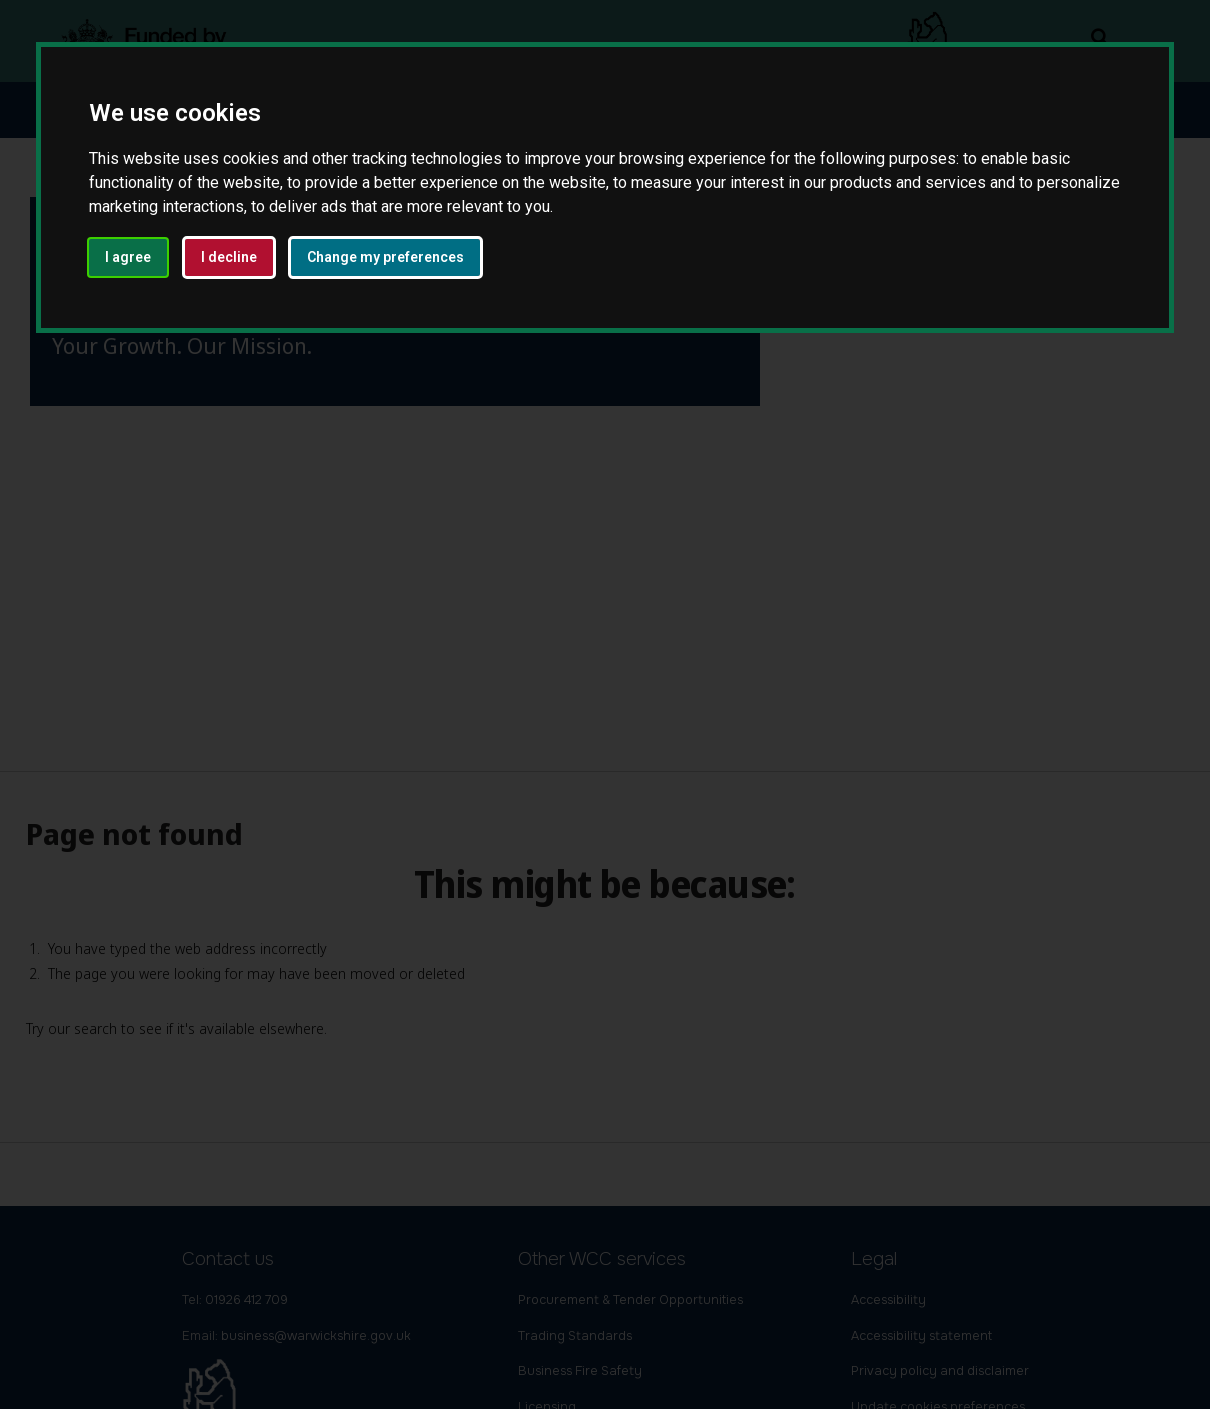 The height and width of the screenshot is (1409, 1210). What do you see at coordinates (229, 257) in the screenshot?
I see `I decline [button]` at bounding box center [229, 257].